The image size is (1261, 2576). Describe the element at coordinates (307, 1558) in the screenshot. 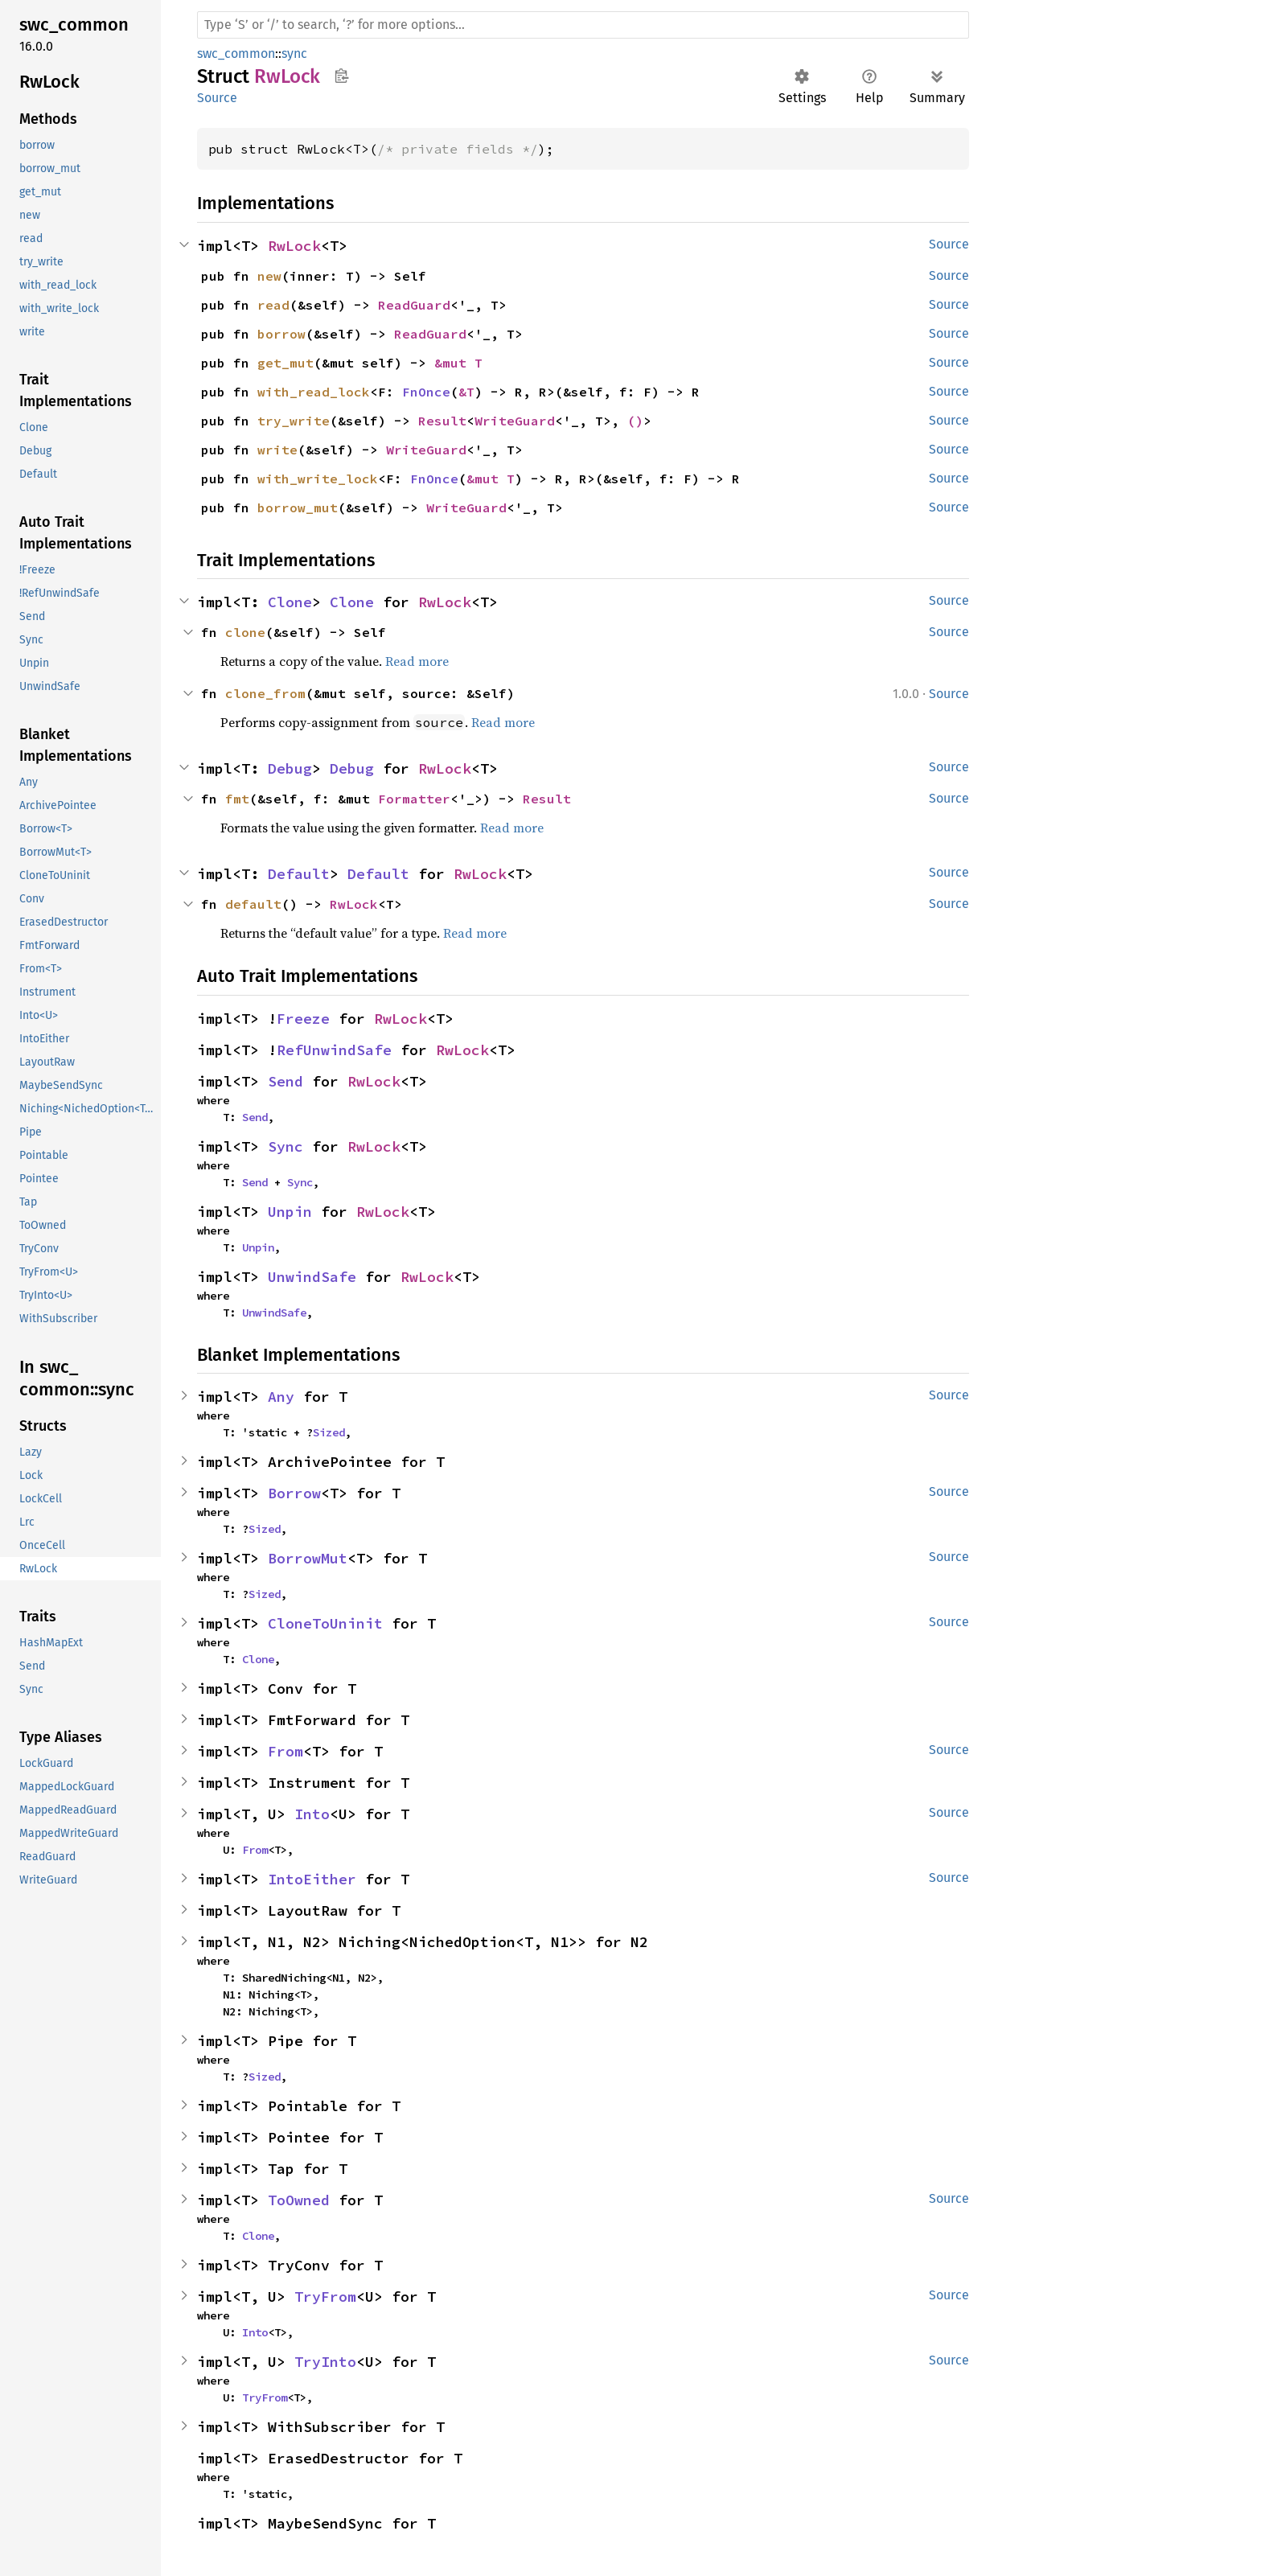

I see `BorrowMut` at that location.